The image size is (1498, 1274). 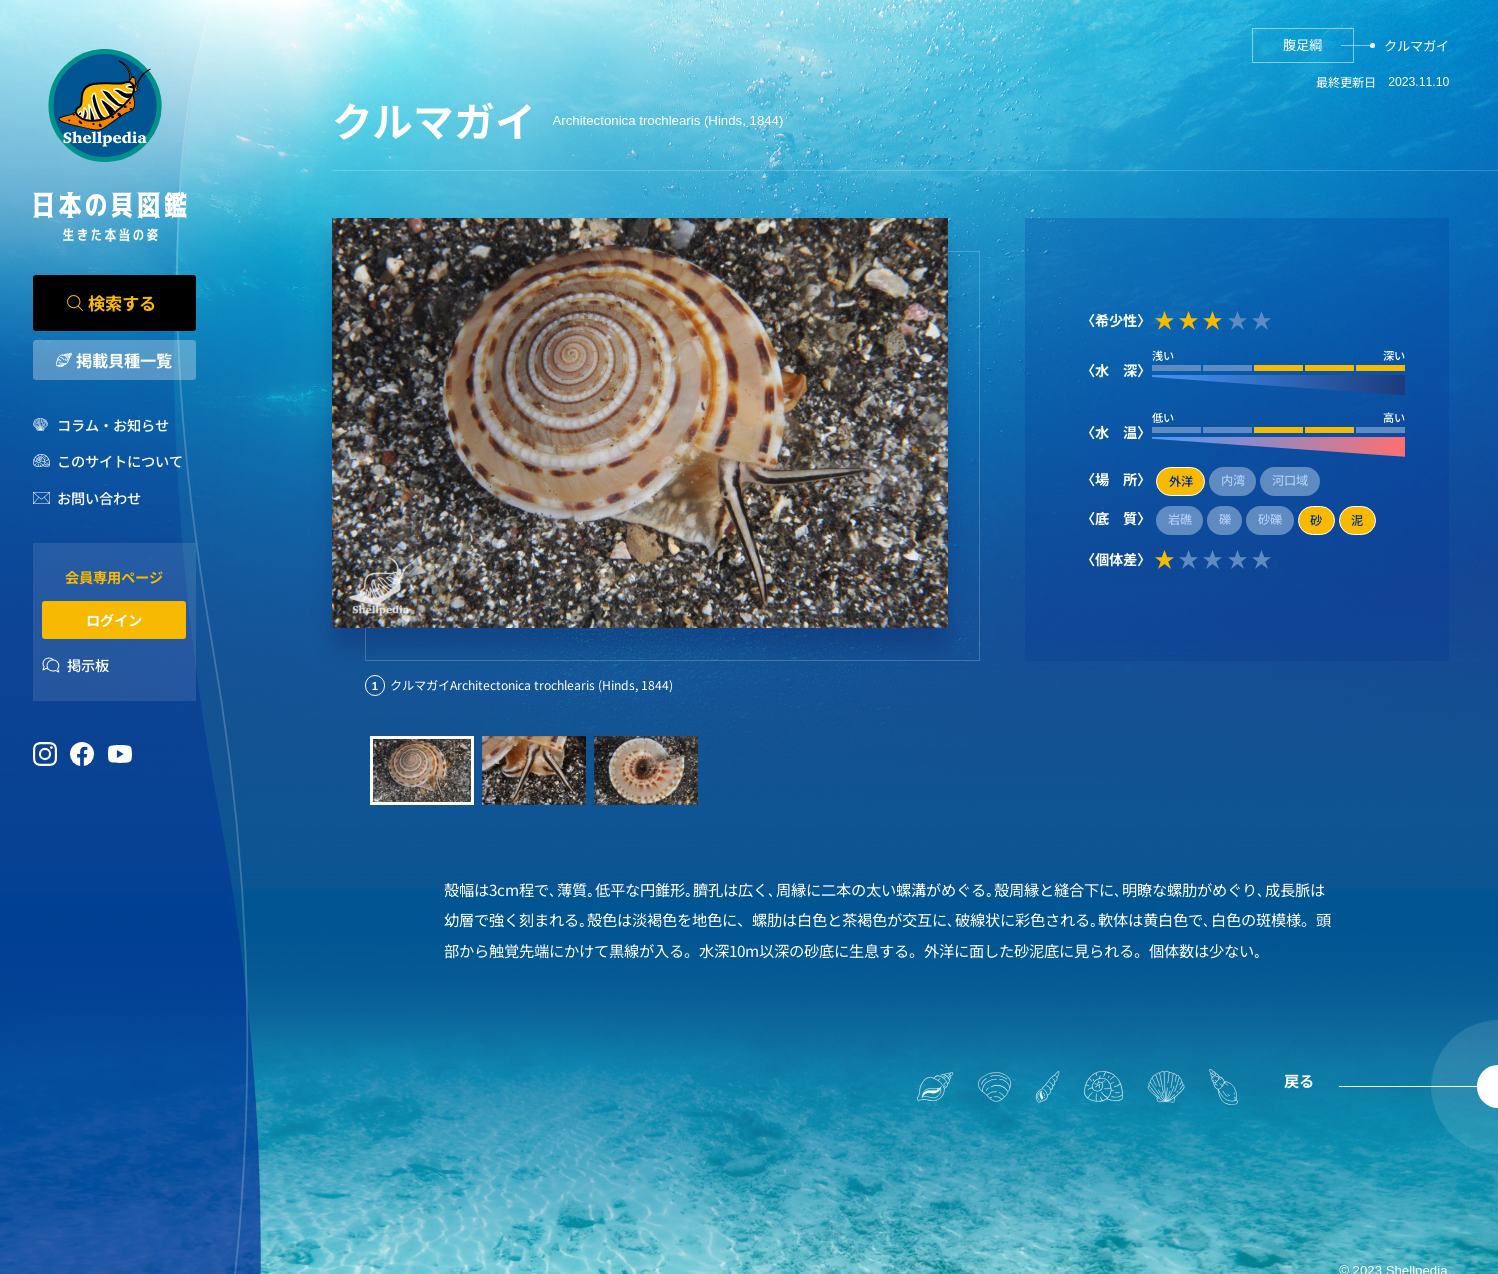 I want to click on コラム・お知らせ, so click(x=113, y=424).